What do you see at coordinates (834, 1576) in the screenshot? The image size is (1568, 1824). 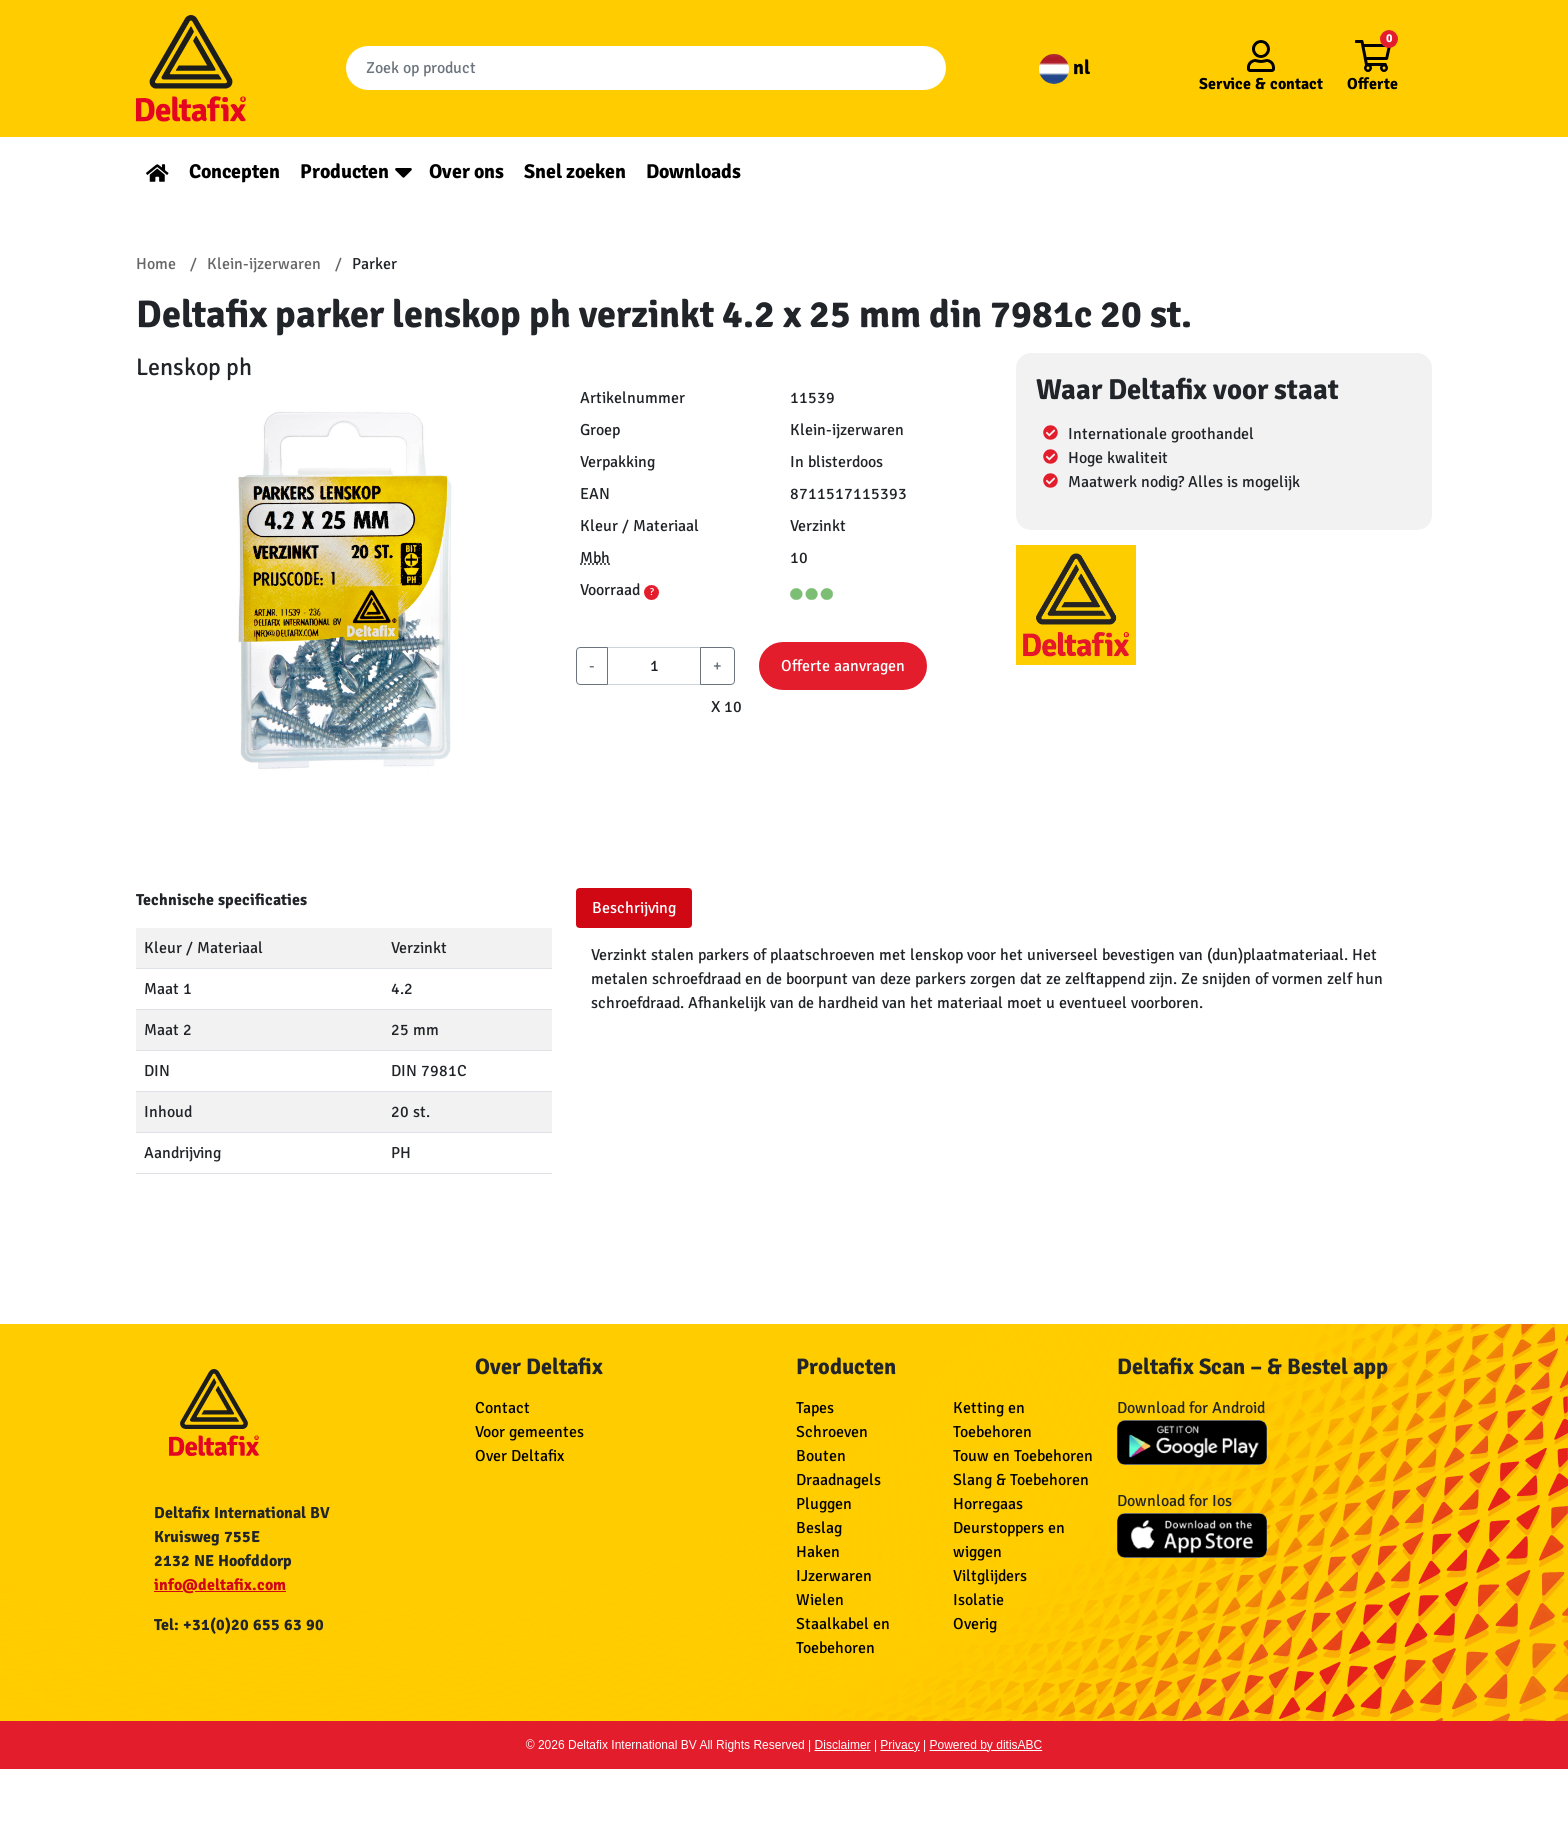 I see `IJzerwaren` at bounding box center [834, 1576].